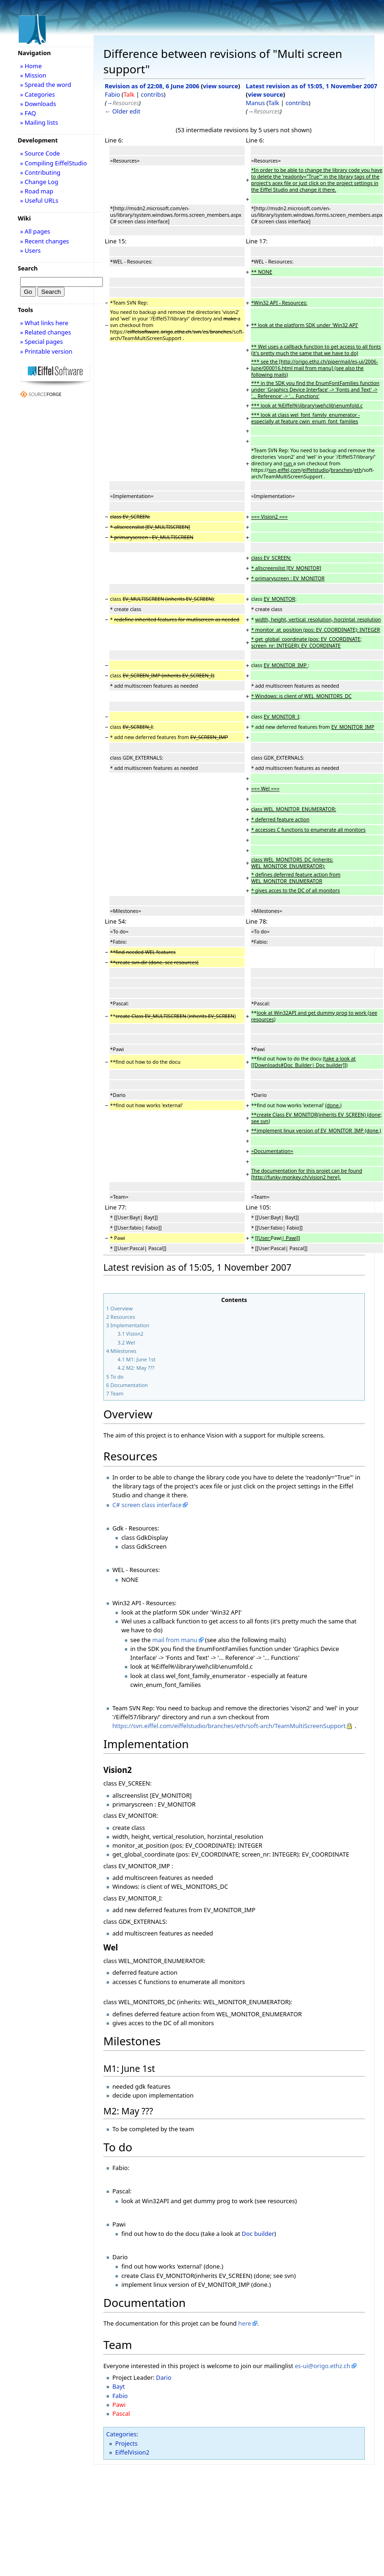 The height and width of the screenshot is (2576, 384). What do you see at coordinates (311, 86) in the screenshot?
I see `Latest revision as of 15:05, 1 November 2007` at bounding box center [311, 86].